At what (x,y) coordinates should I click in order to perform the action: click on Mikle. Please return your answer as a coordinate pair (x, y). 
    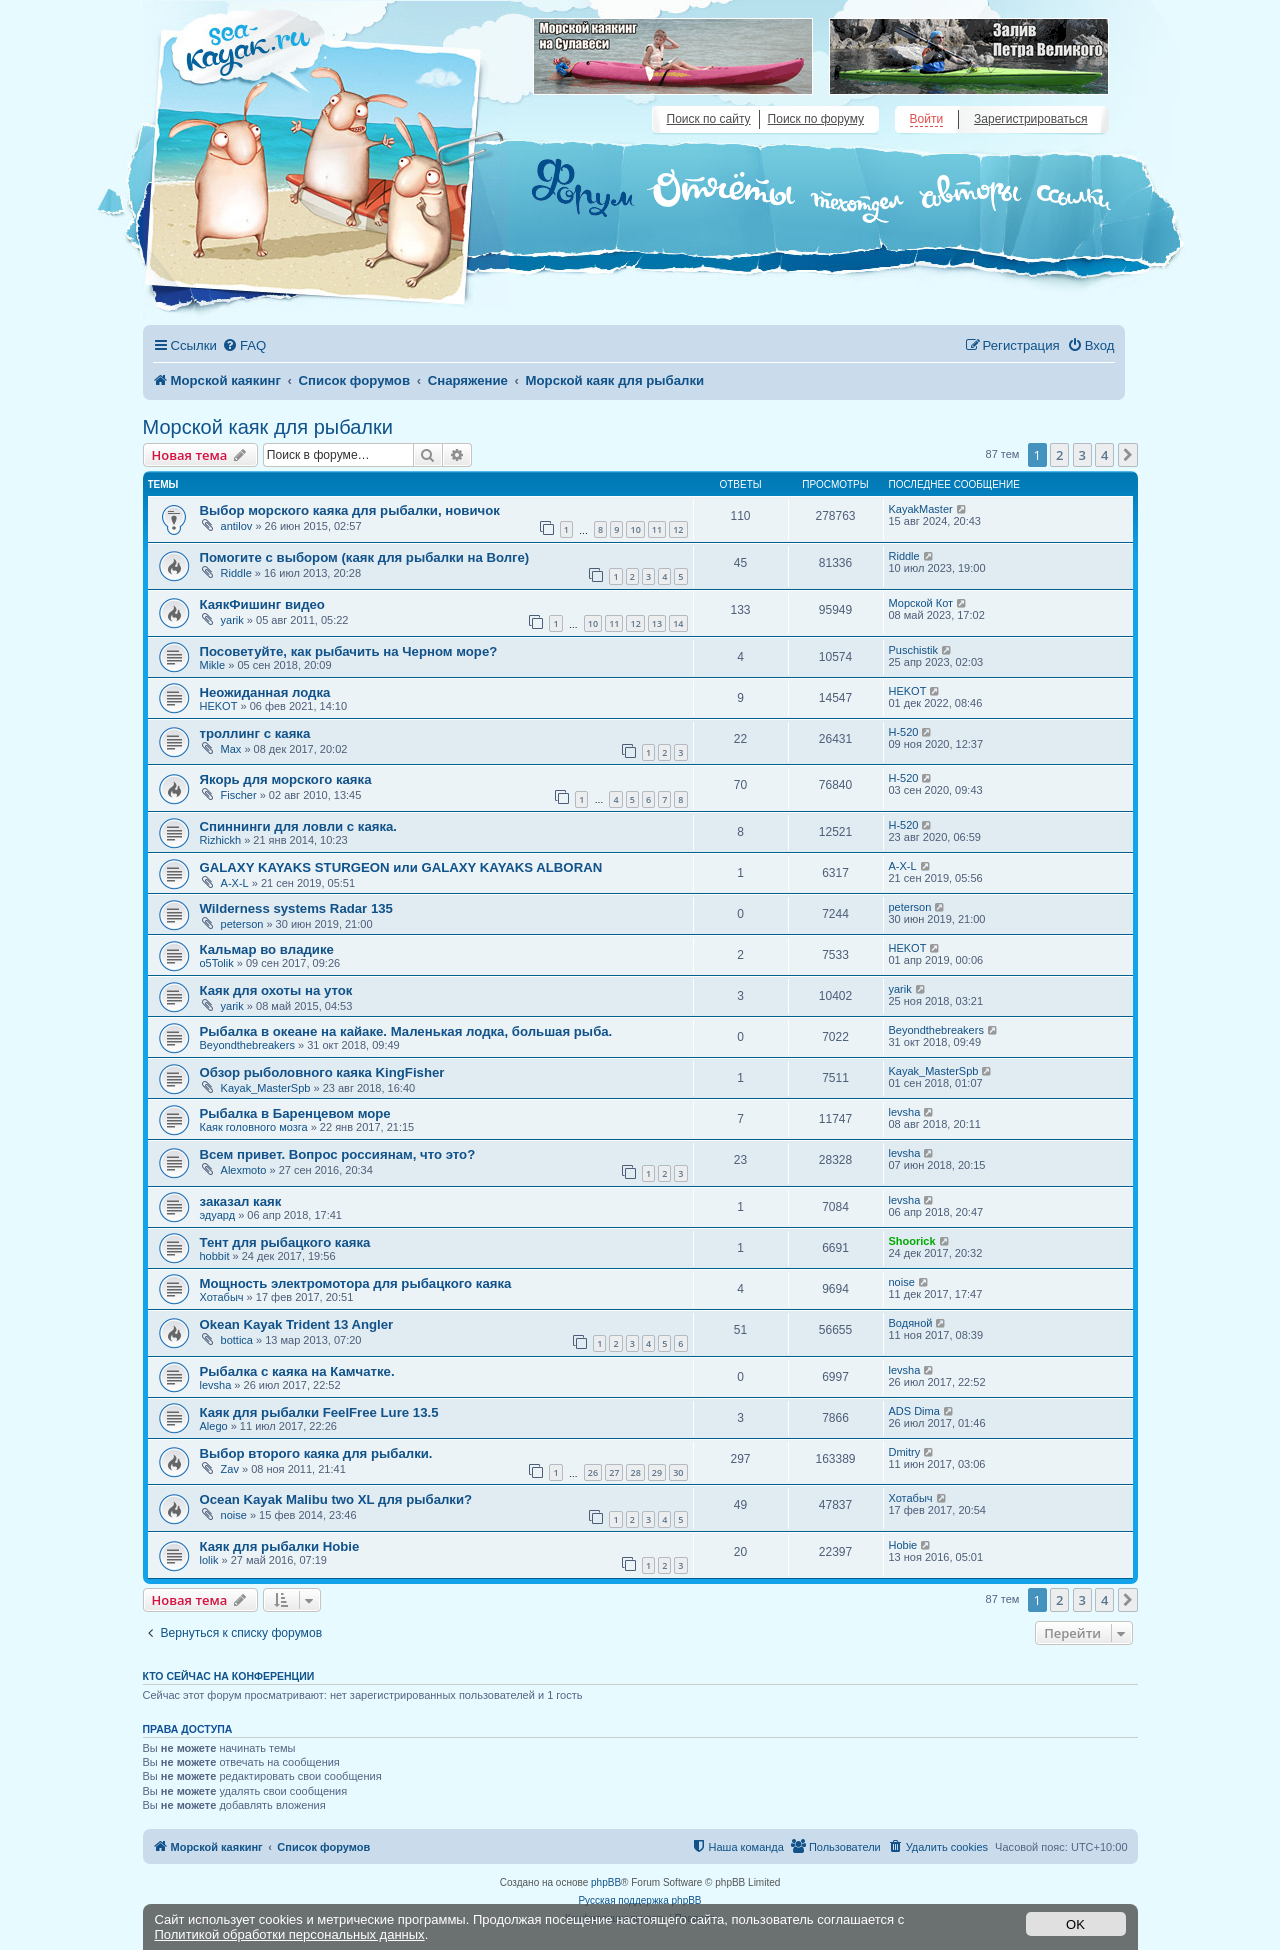
    Looking at the image, I should click on (213, 665).